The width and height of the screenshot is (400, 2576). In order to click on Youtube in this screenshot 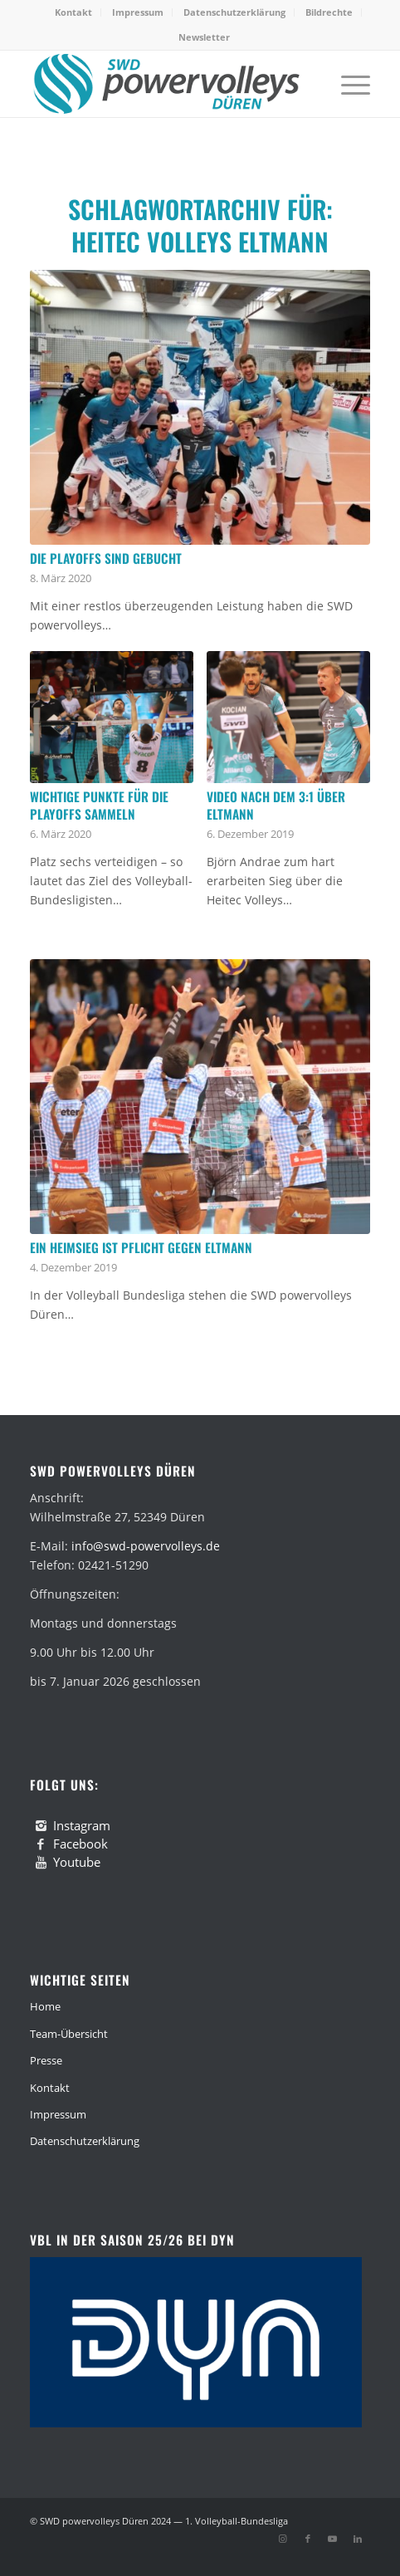, I will do `click(76, 1862)`.